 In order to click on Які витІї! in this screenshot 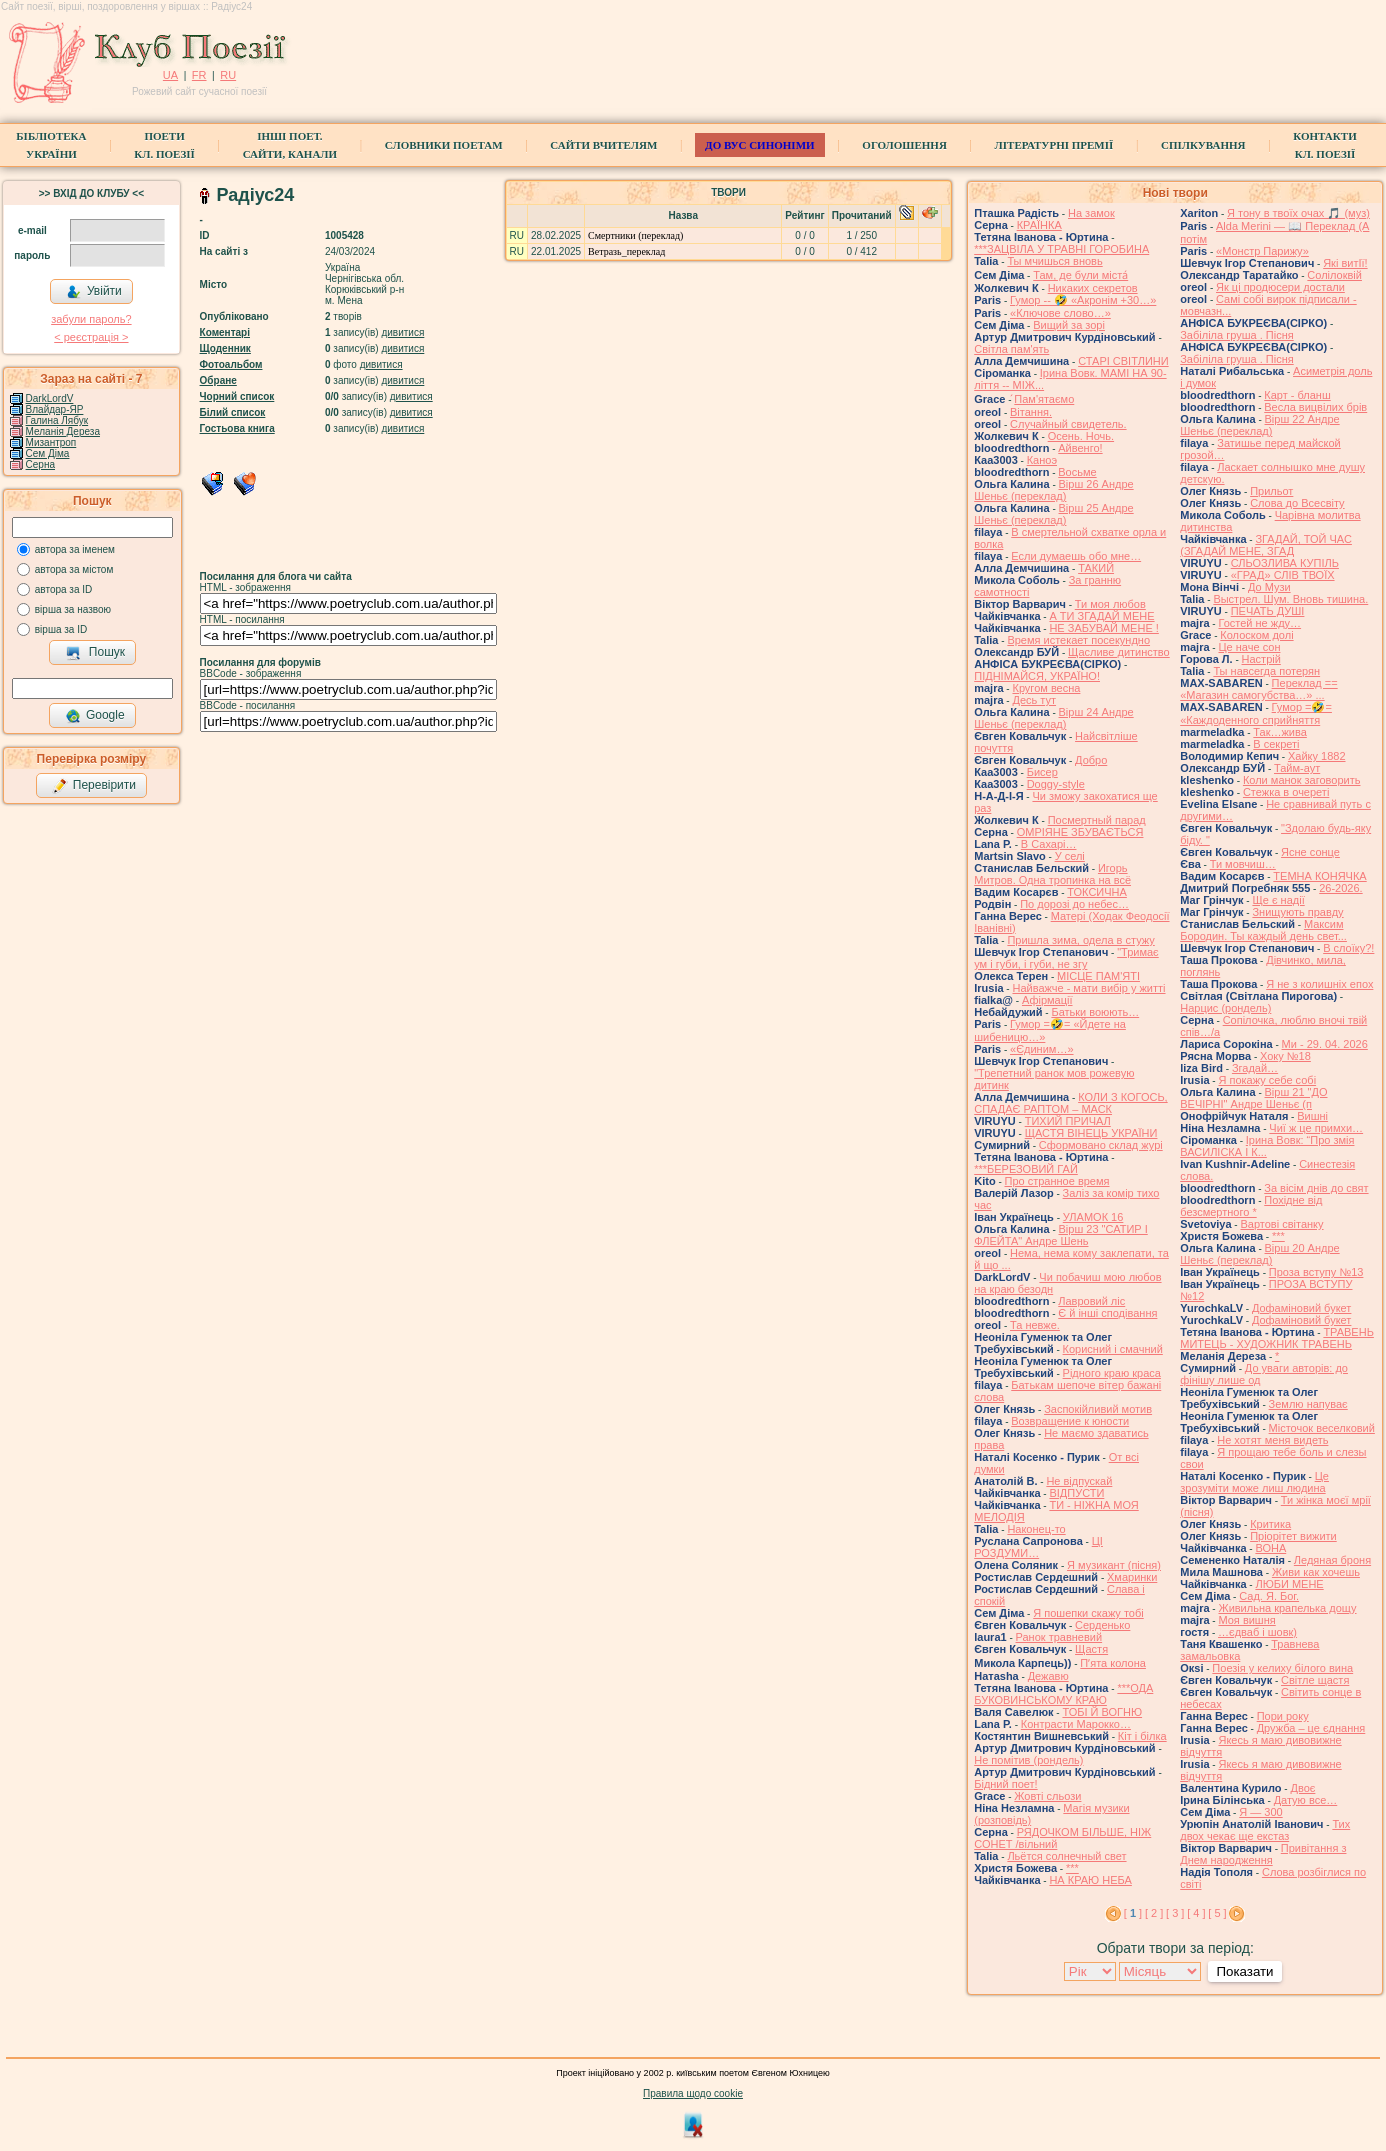, I will do `click(1345, 263)`.